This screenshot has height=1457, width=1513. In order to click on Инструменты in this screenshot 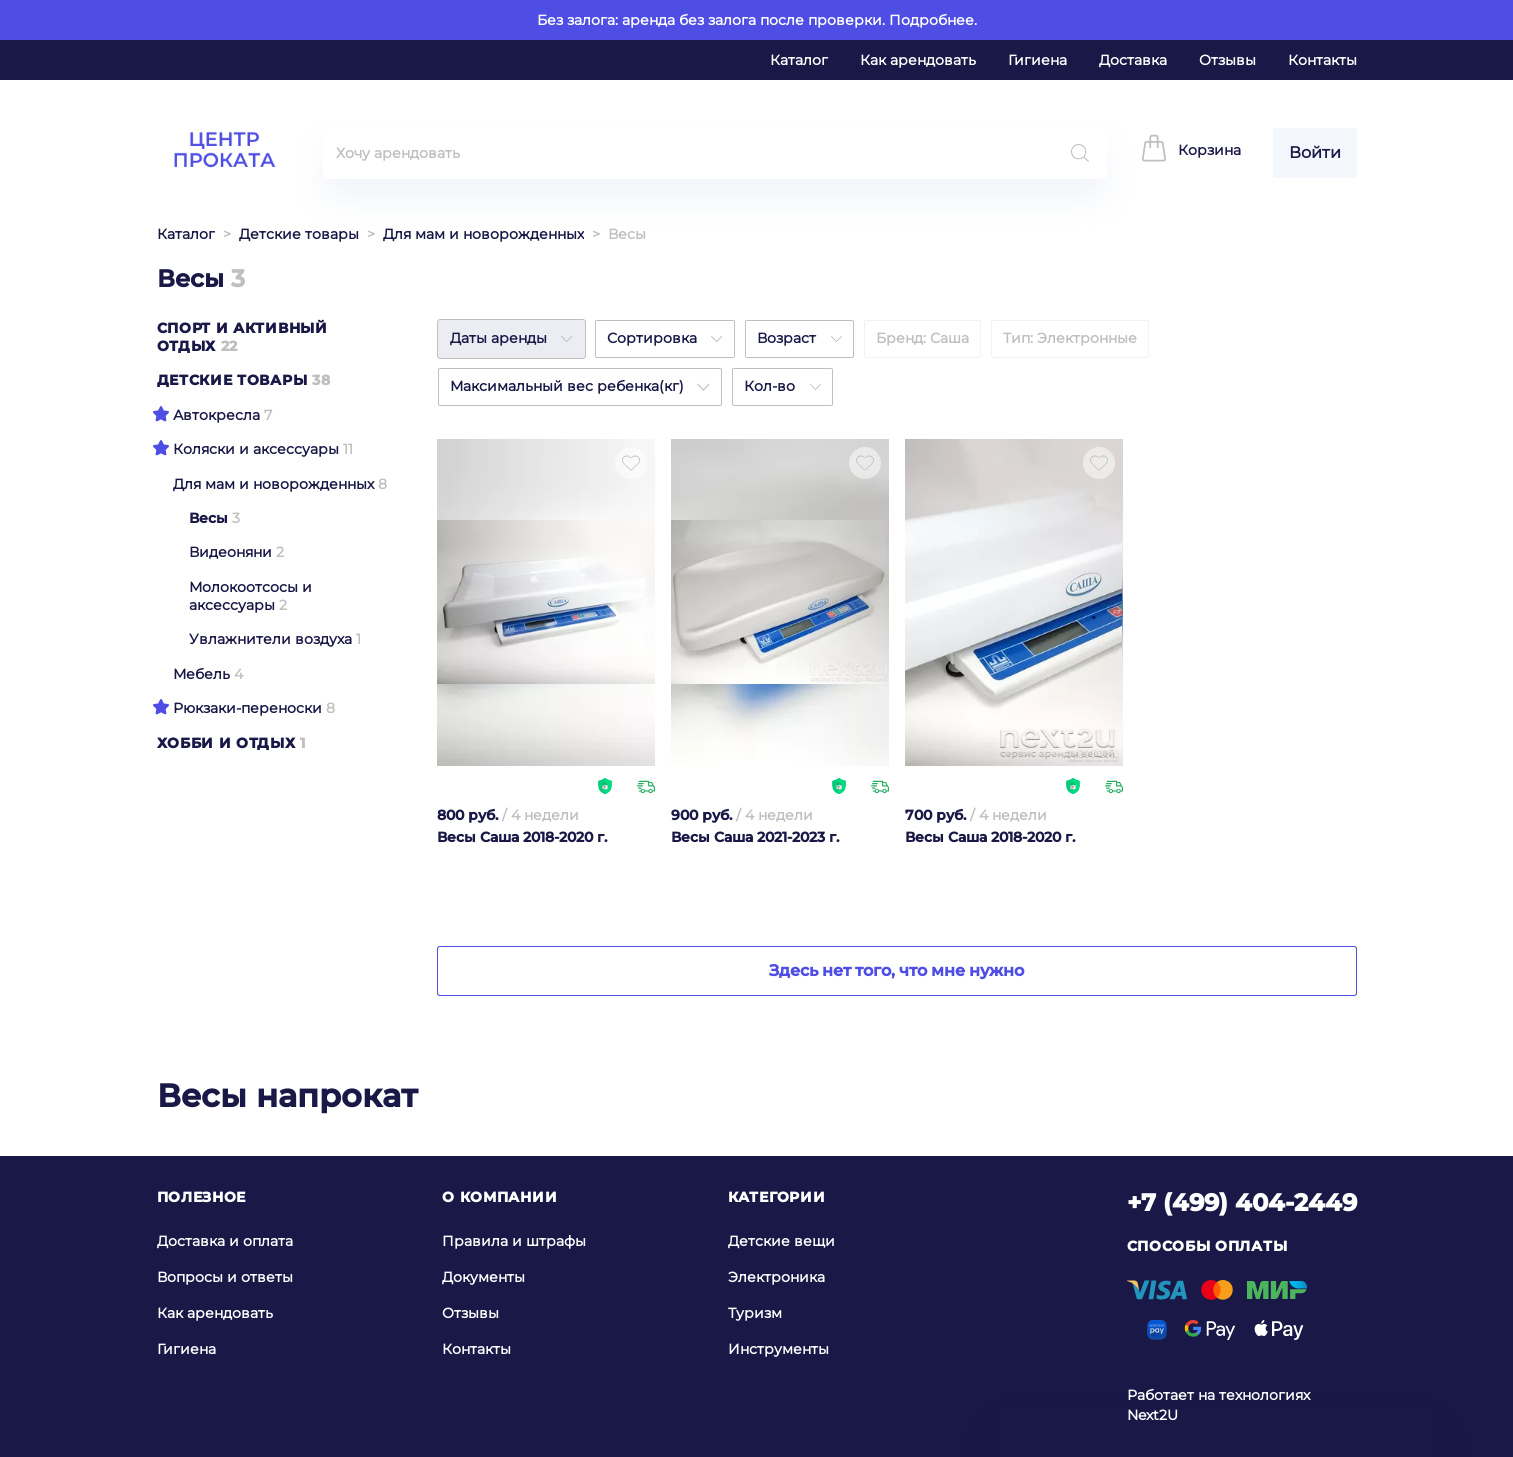, I will do `click(778, 1349)`.